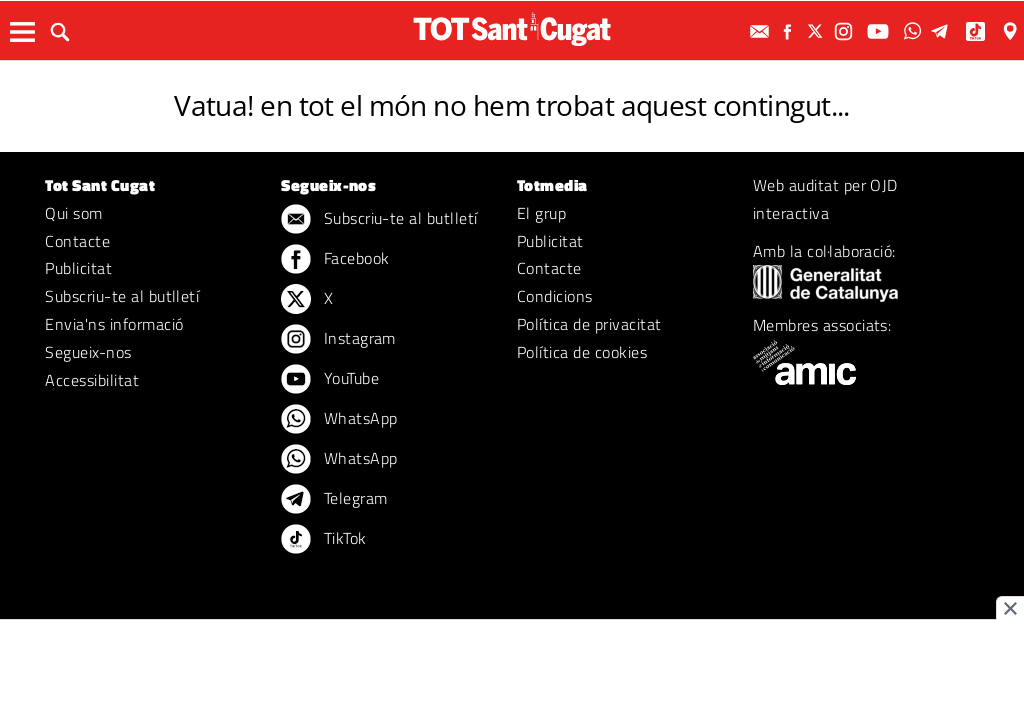 This screenshot has width=1024, height=720. What do you see at coordinates (541, 213) in the screenshot?
I see `El grup` at bounding box center [541, 213].